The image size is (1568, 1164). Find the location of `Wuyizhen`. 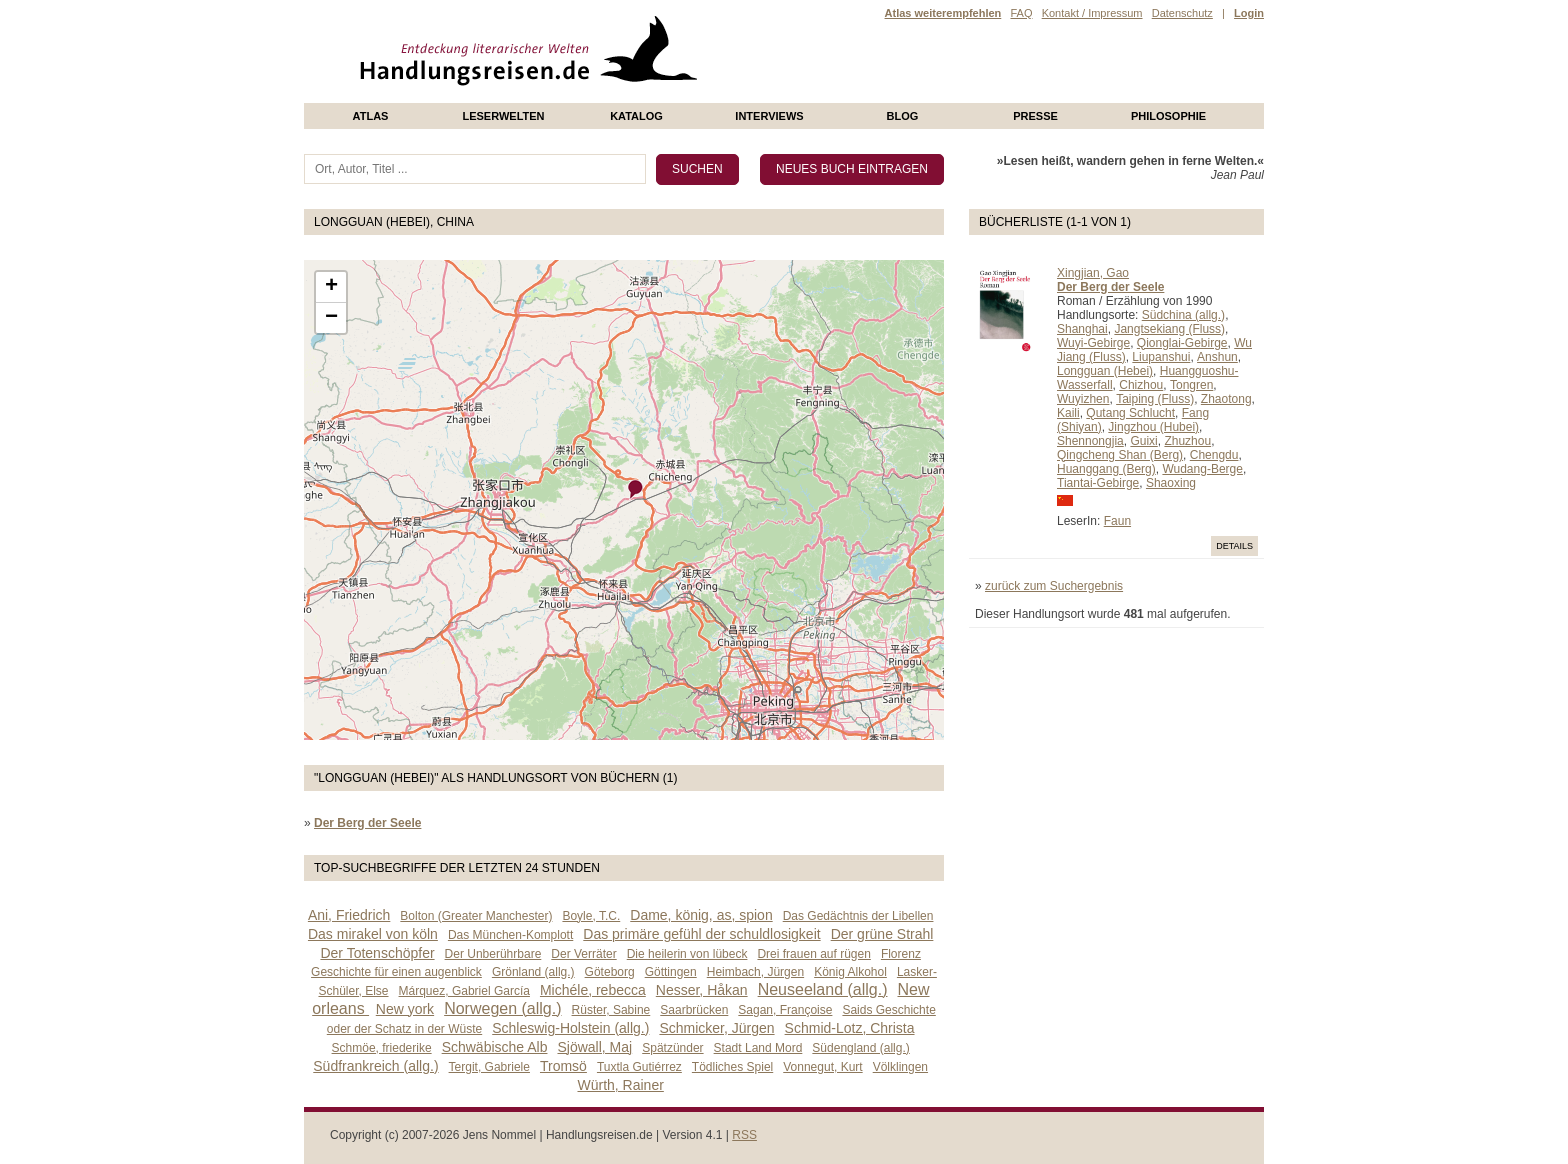

Wuyizhen is located at coordinates (1083, 399).